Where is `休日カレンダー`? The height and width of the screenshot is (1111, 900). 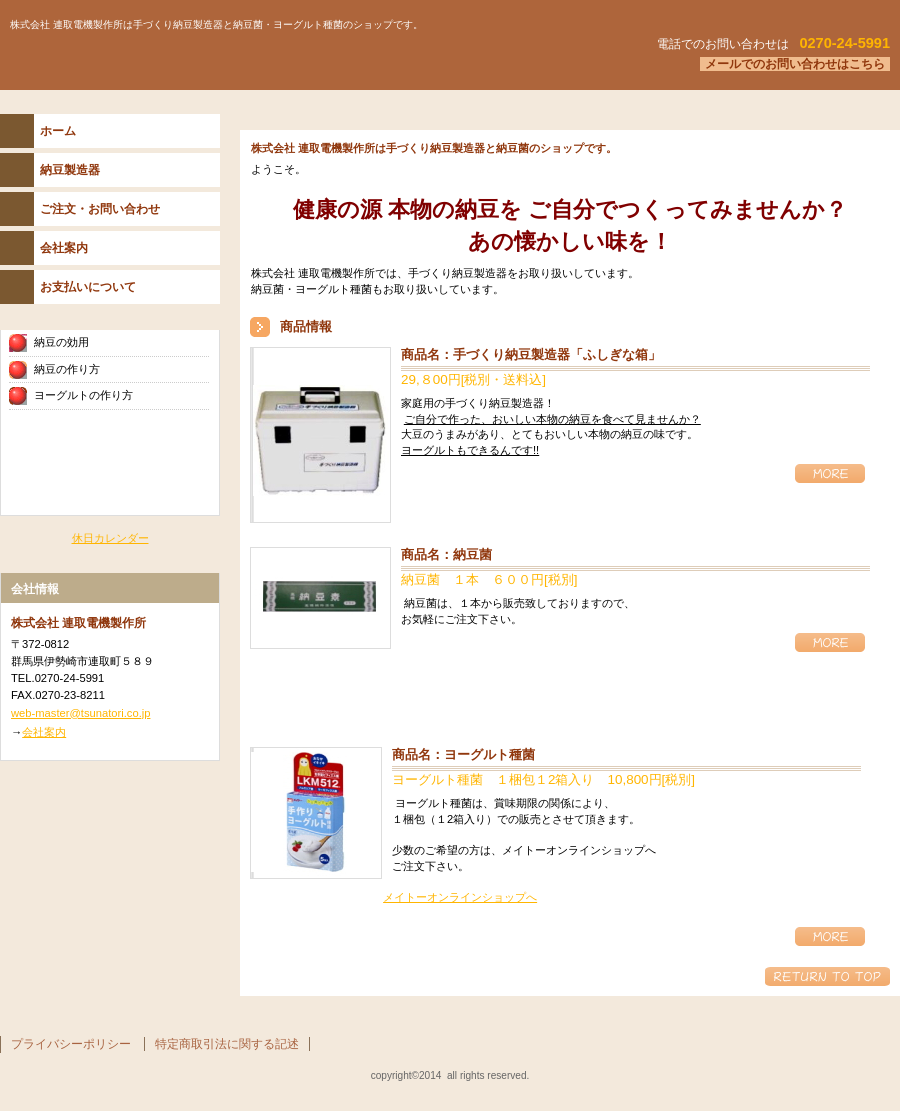
休日カレンダー is located at coordinates (110, 538).